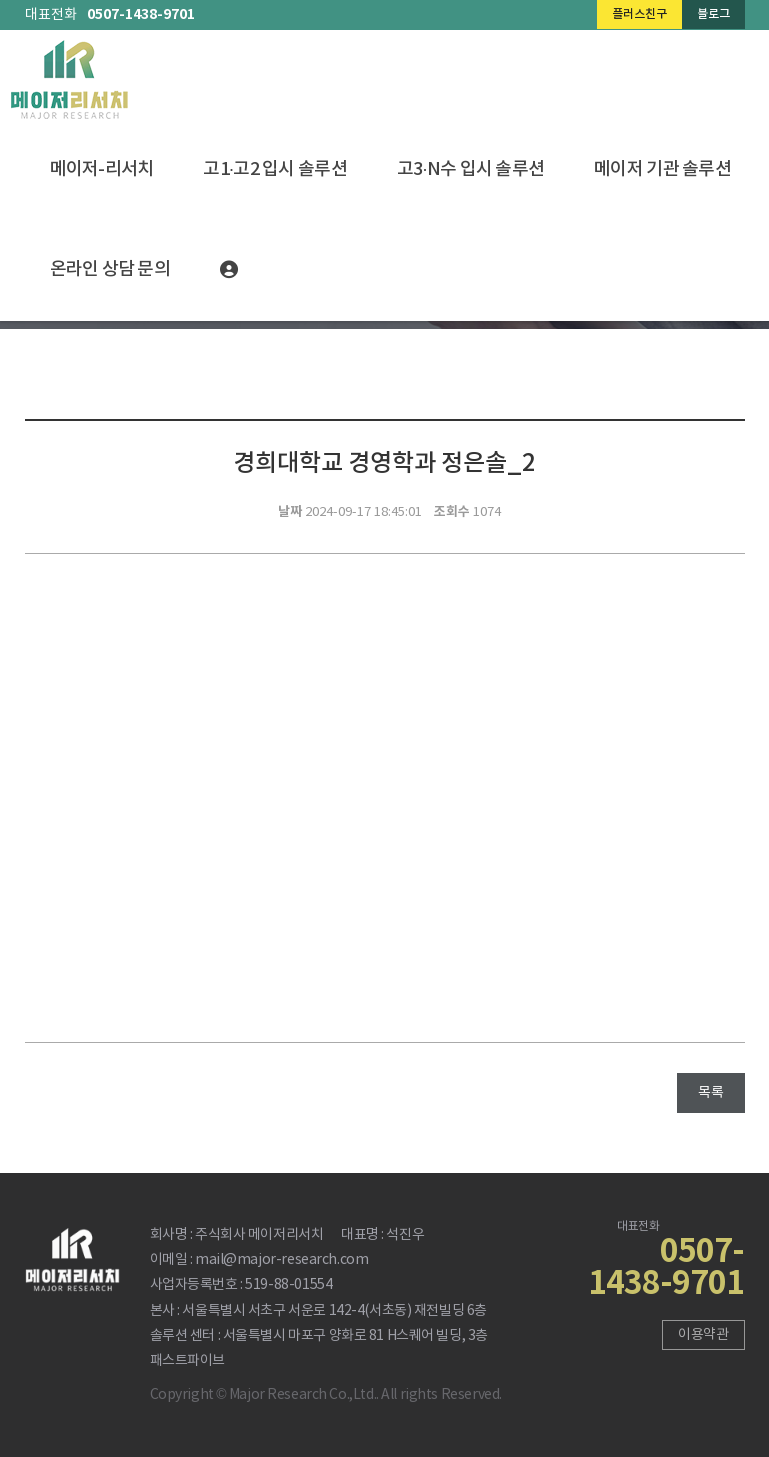  Describe the element at coordinates (703, 1335) in the screenshot. I see `이용약관` at that location.